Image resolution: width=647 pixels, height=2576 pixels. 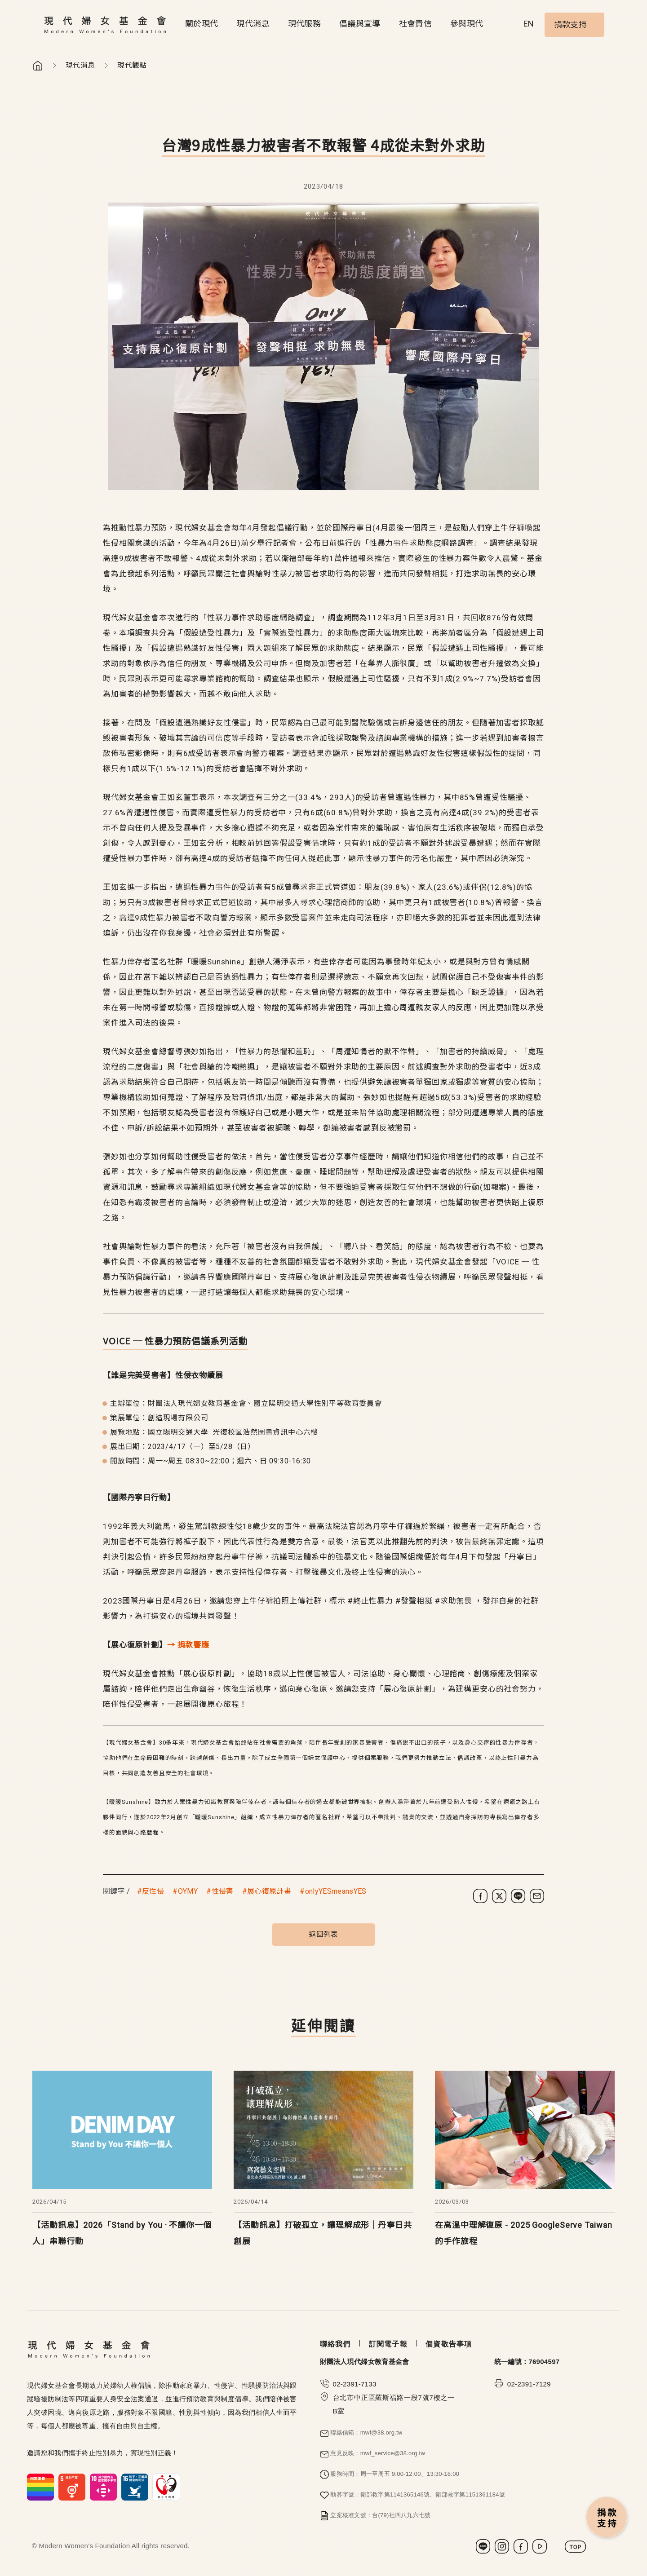 I want to click on 個資敬告事項, so click(x=448, y=2344).